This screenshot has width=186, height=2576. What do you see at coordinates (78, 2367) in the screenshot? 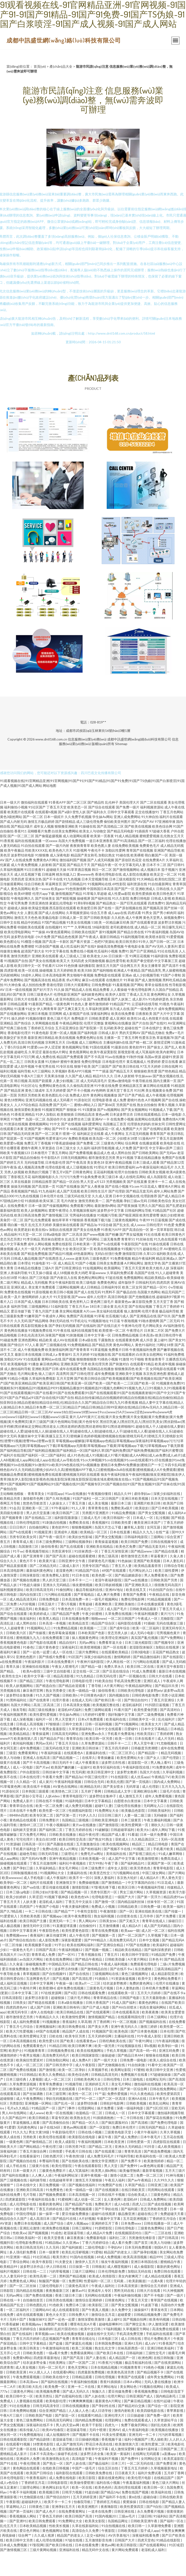
I see `黄色天堂网址` at bounding box center [78, 2367].